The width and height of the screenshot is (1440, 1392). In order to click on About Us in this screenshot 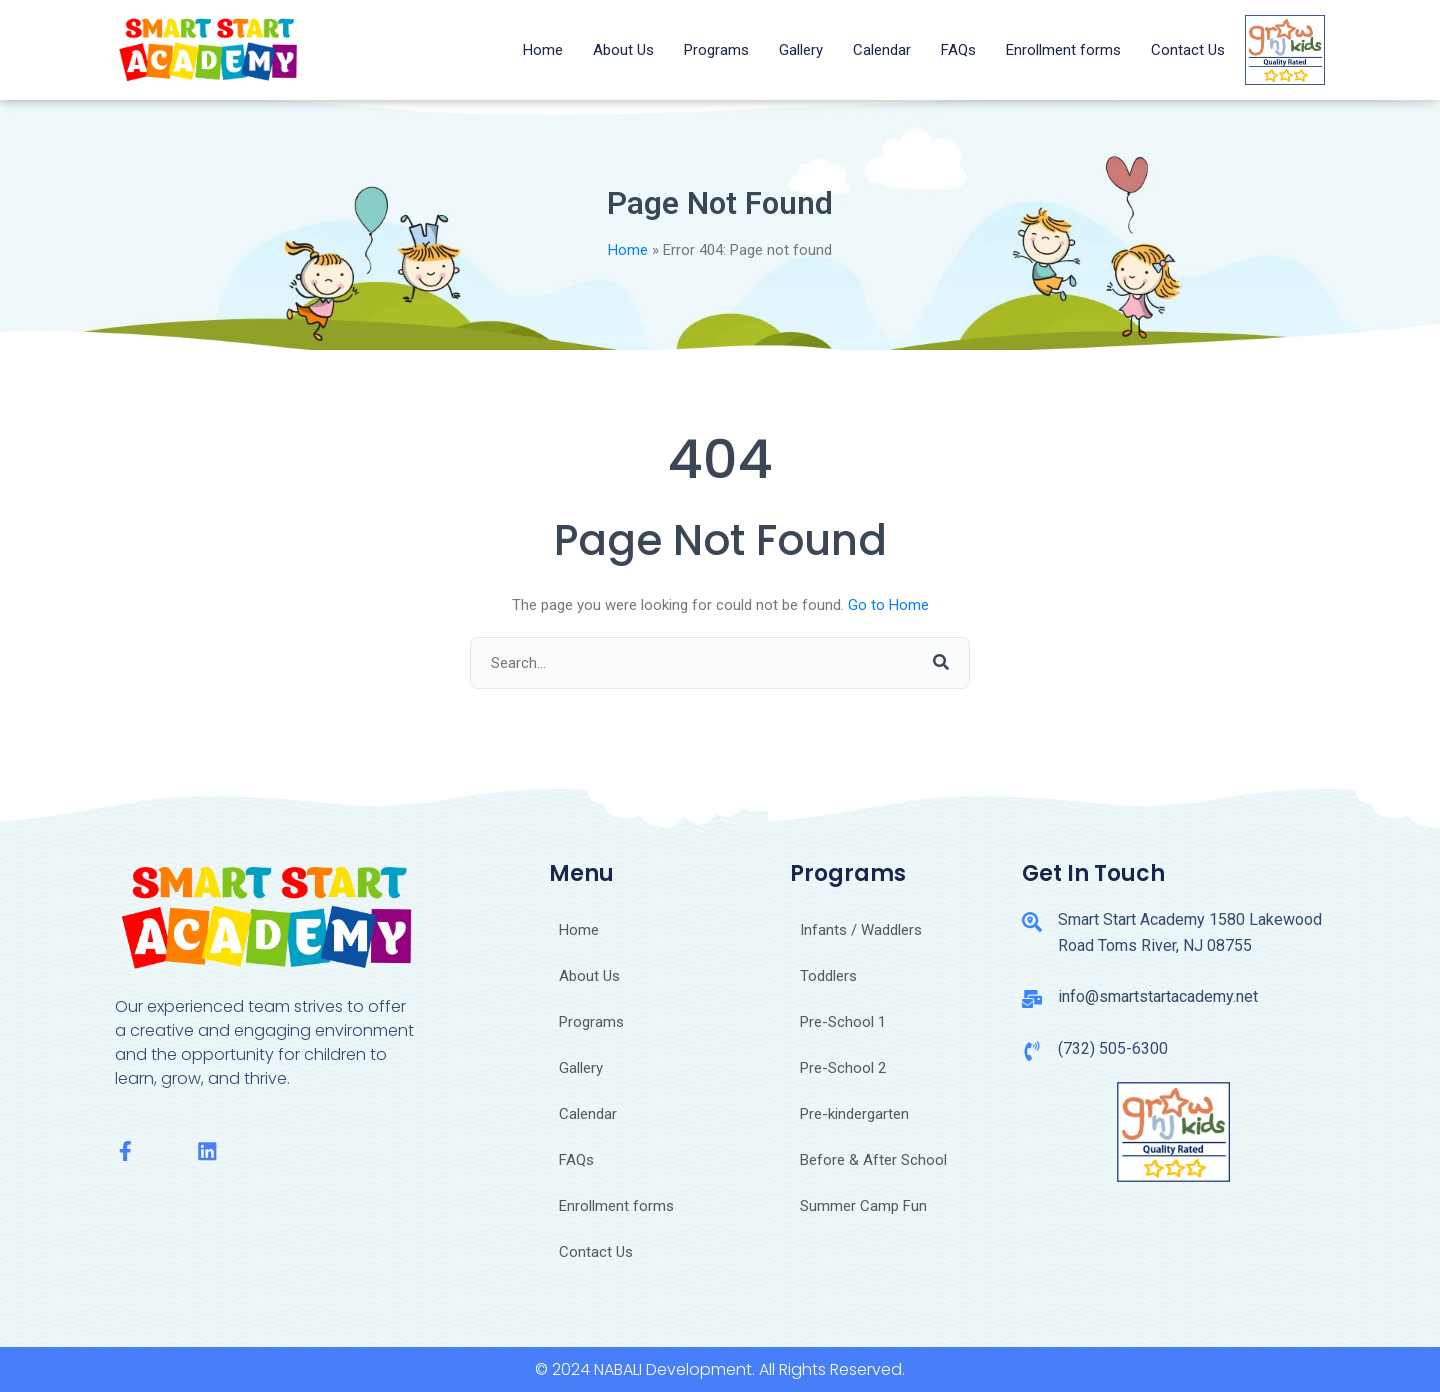, I will do `click(623, 50)`.